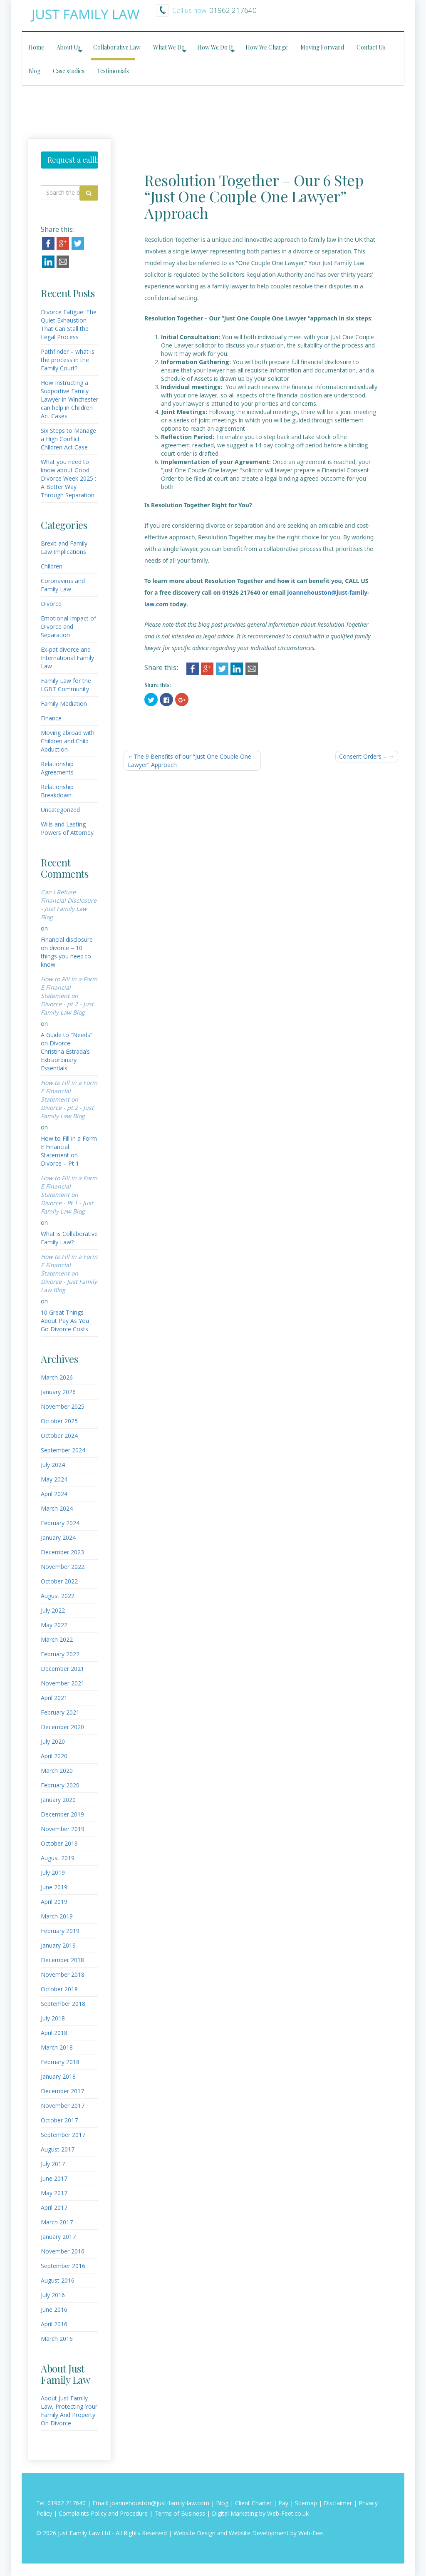  What do you see at coordinates (62, 1683) in the screenshot?
I see `November 2021` at bounding box center [62, 1683].